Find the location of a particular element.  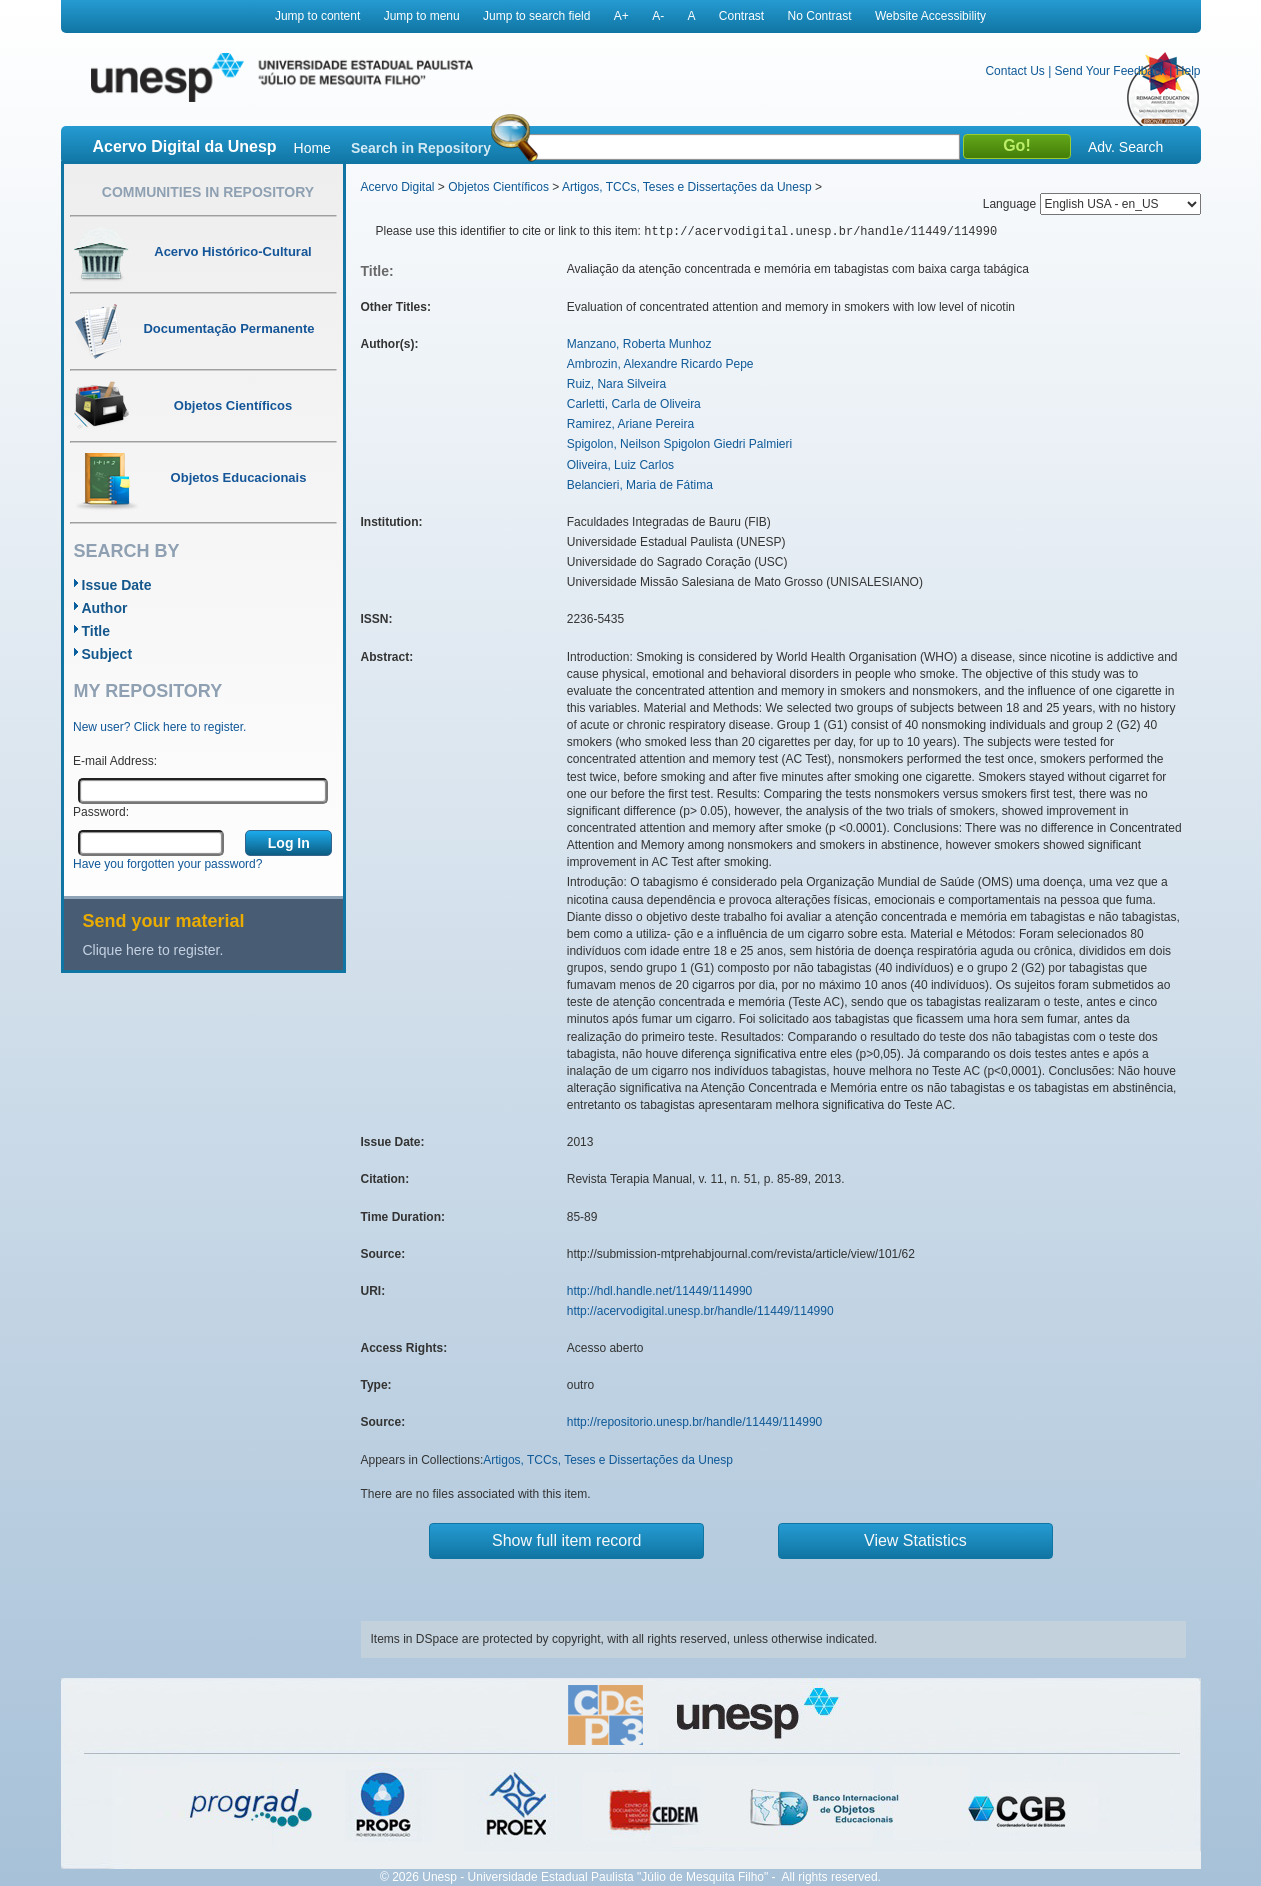

Acervo Digital is located at coordinates (398, 187).